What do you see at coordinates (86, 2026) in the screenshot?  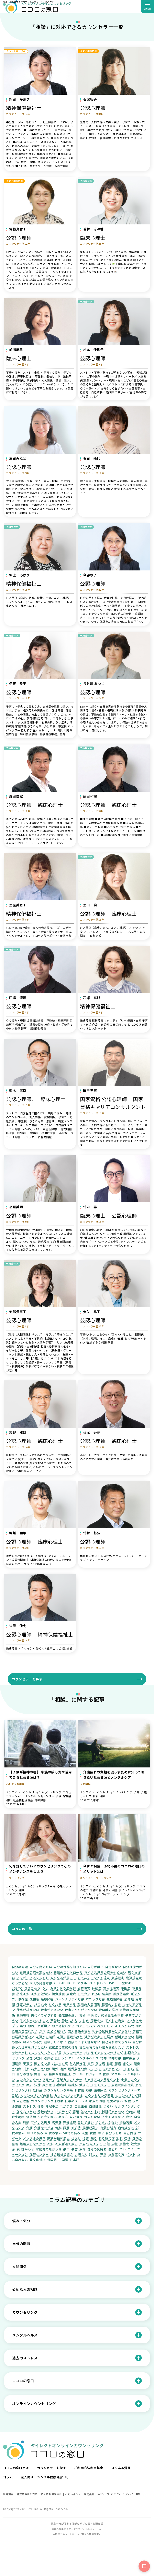 I see `親のモラハラ` at bounding box center [86, 2026].